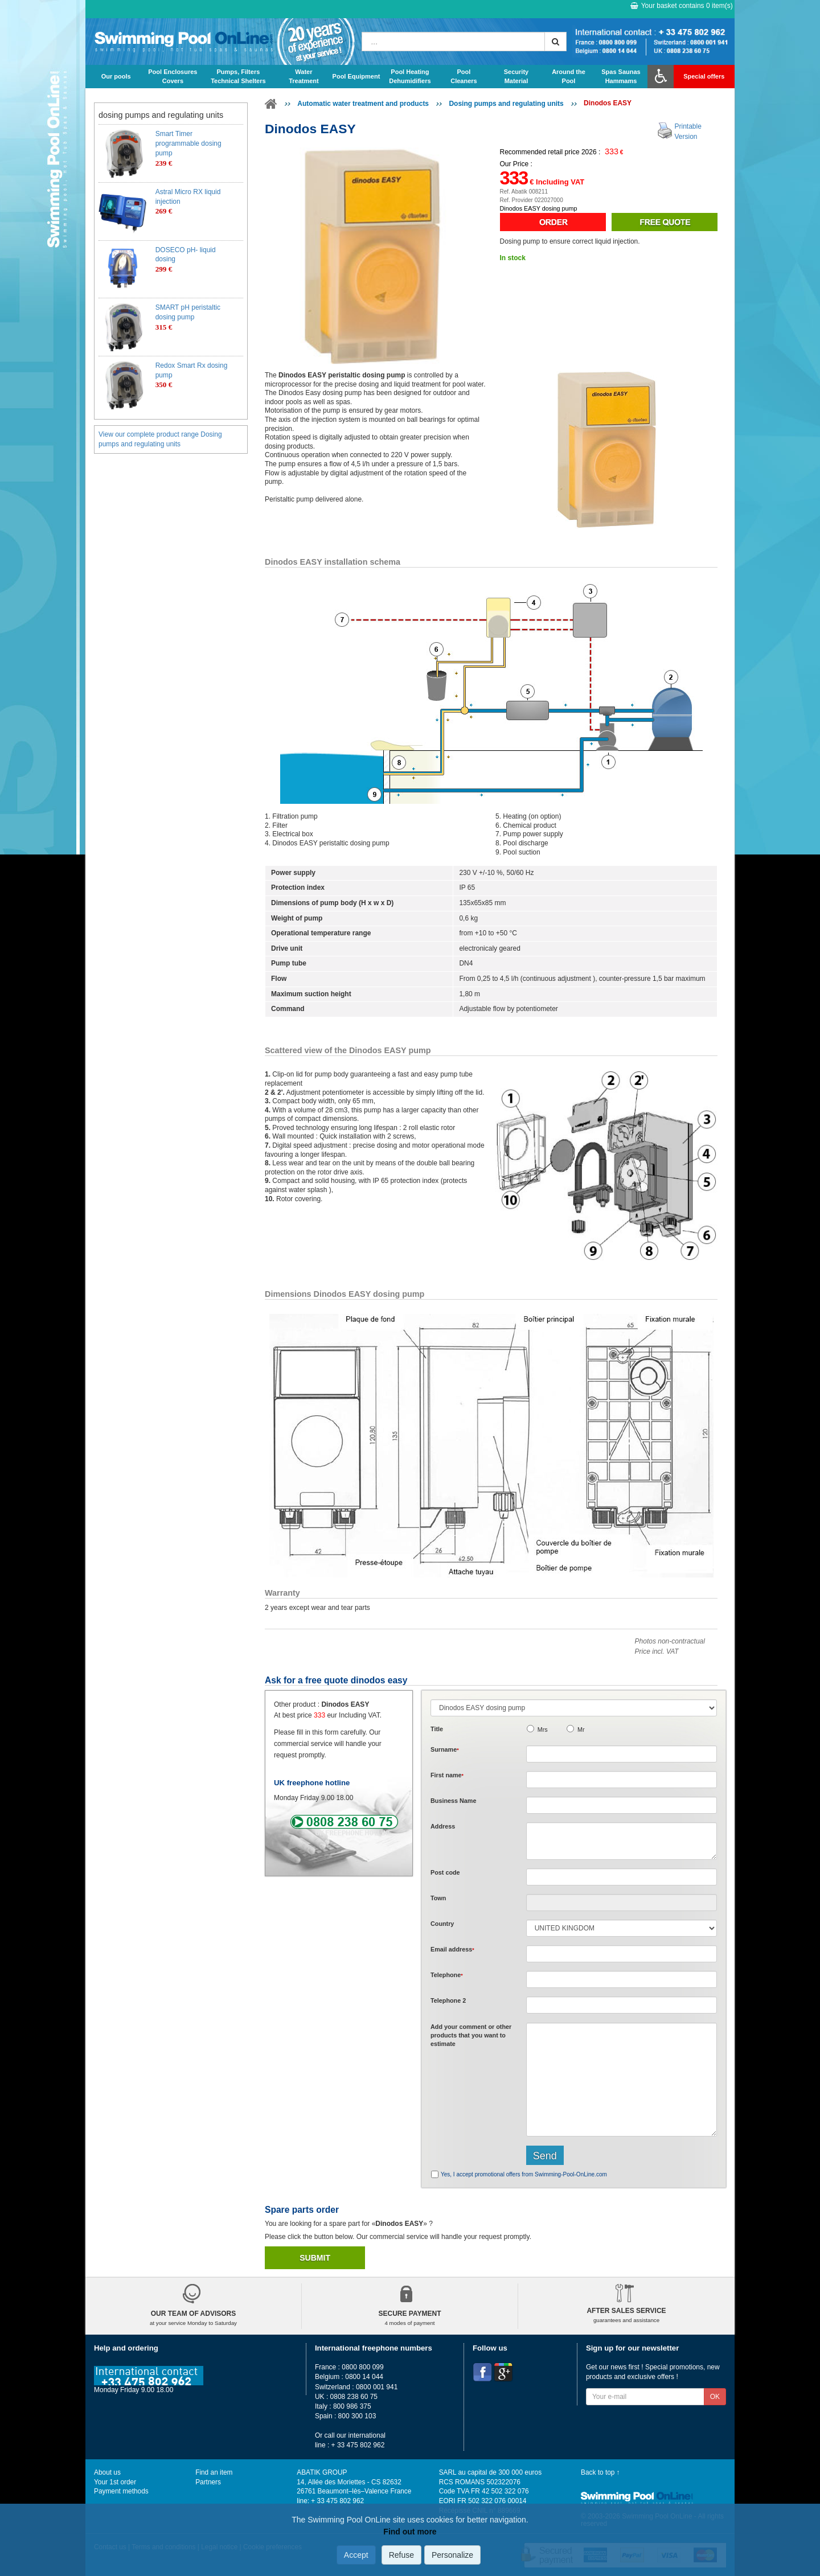 The width and height of the screenshot is (820, 2576). What do you see at coordinates (470, 2035) in the screenshot?
I see `Add or that you want to estimate` at bounding box center [470, 2035].